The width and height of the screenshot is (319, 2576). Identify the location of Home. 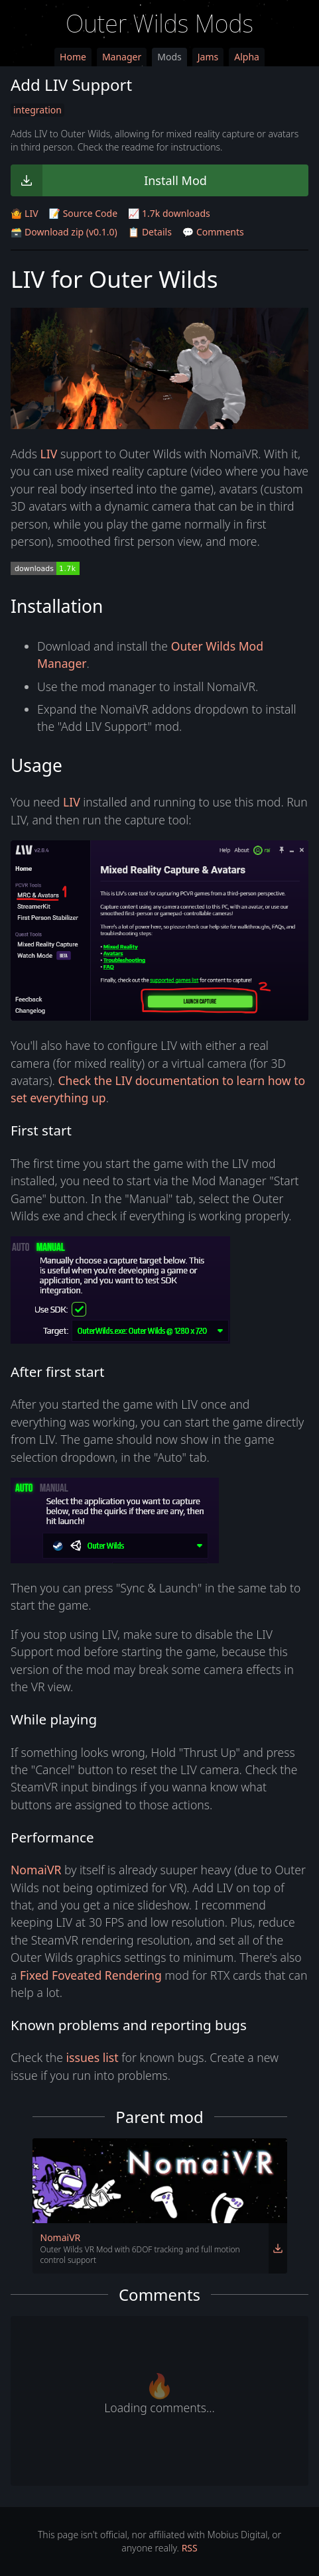
(73, 56).